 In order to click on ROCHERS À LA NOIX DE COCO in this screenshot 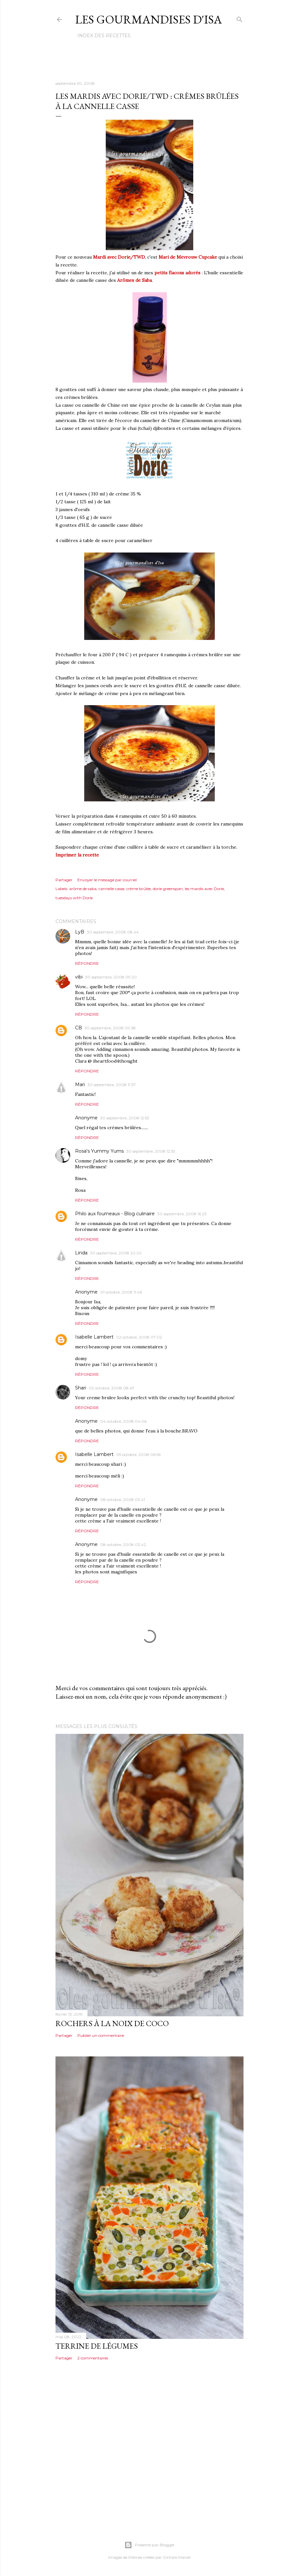, I will do `click(112, 2023)`.